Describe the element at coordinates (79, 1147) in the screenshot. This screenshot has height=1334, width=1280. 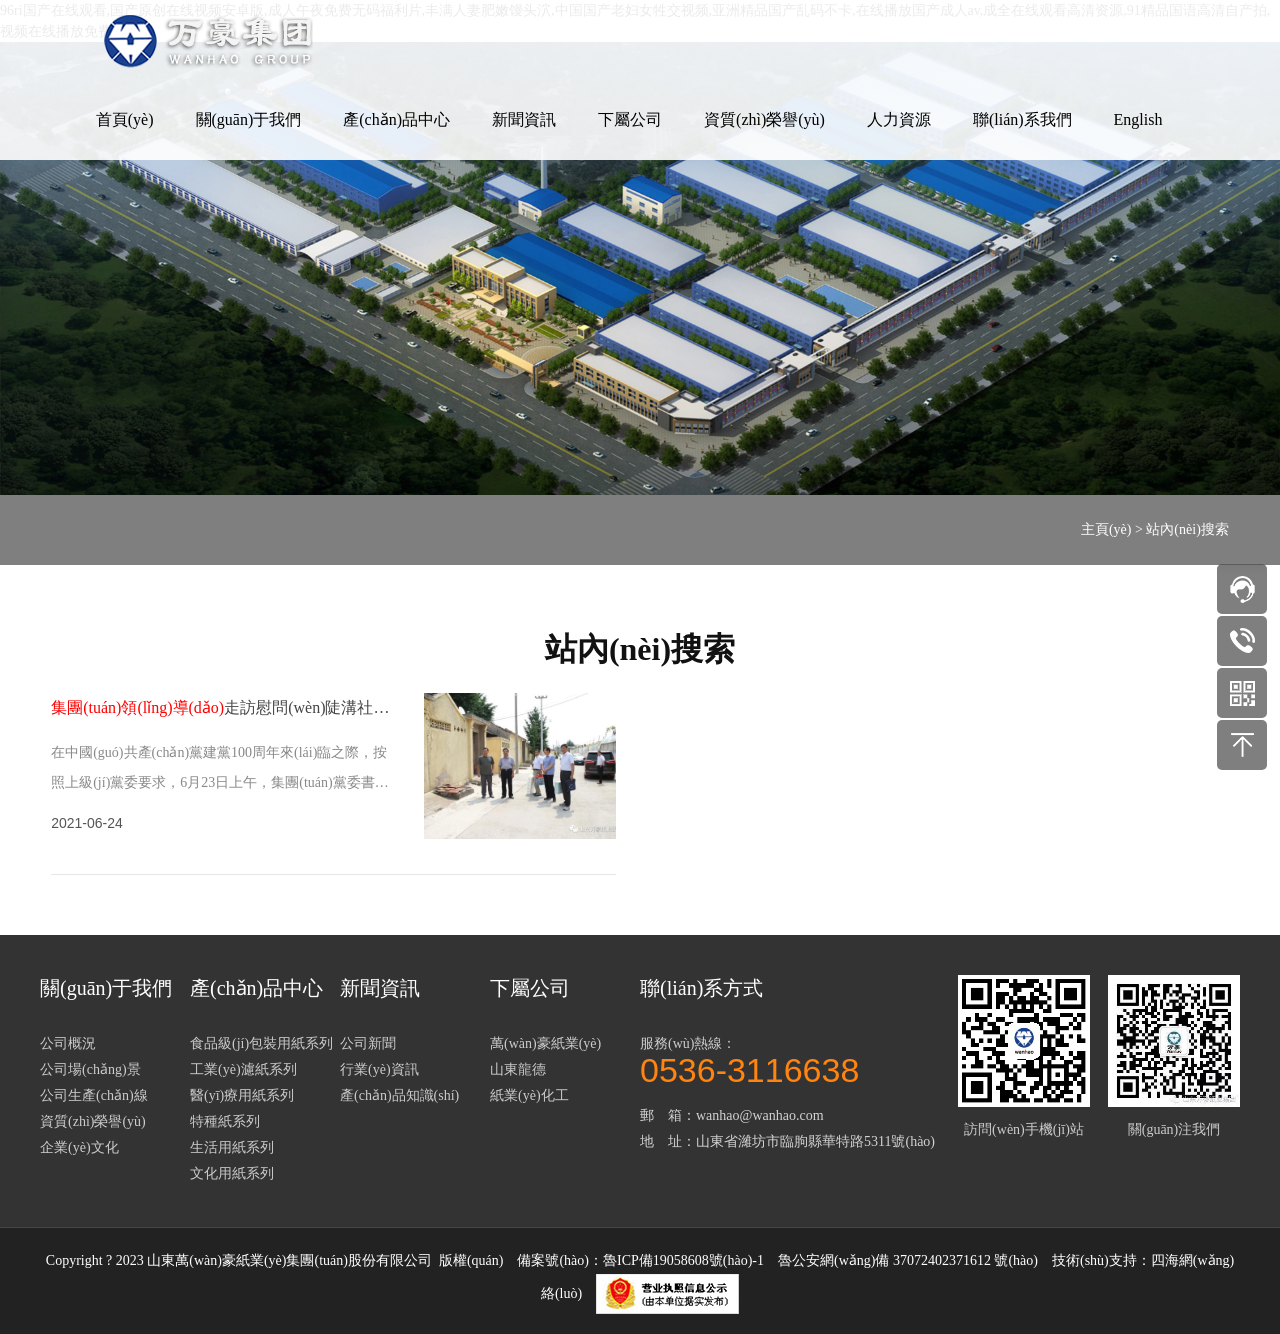
I see `企業(yè)文化` at that location.